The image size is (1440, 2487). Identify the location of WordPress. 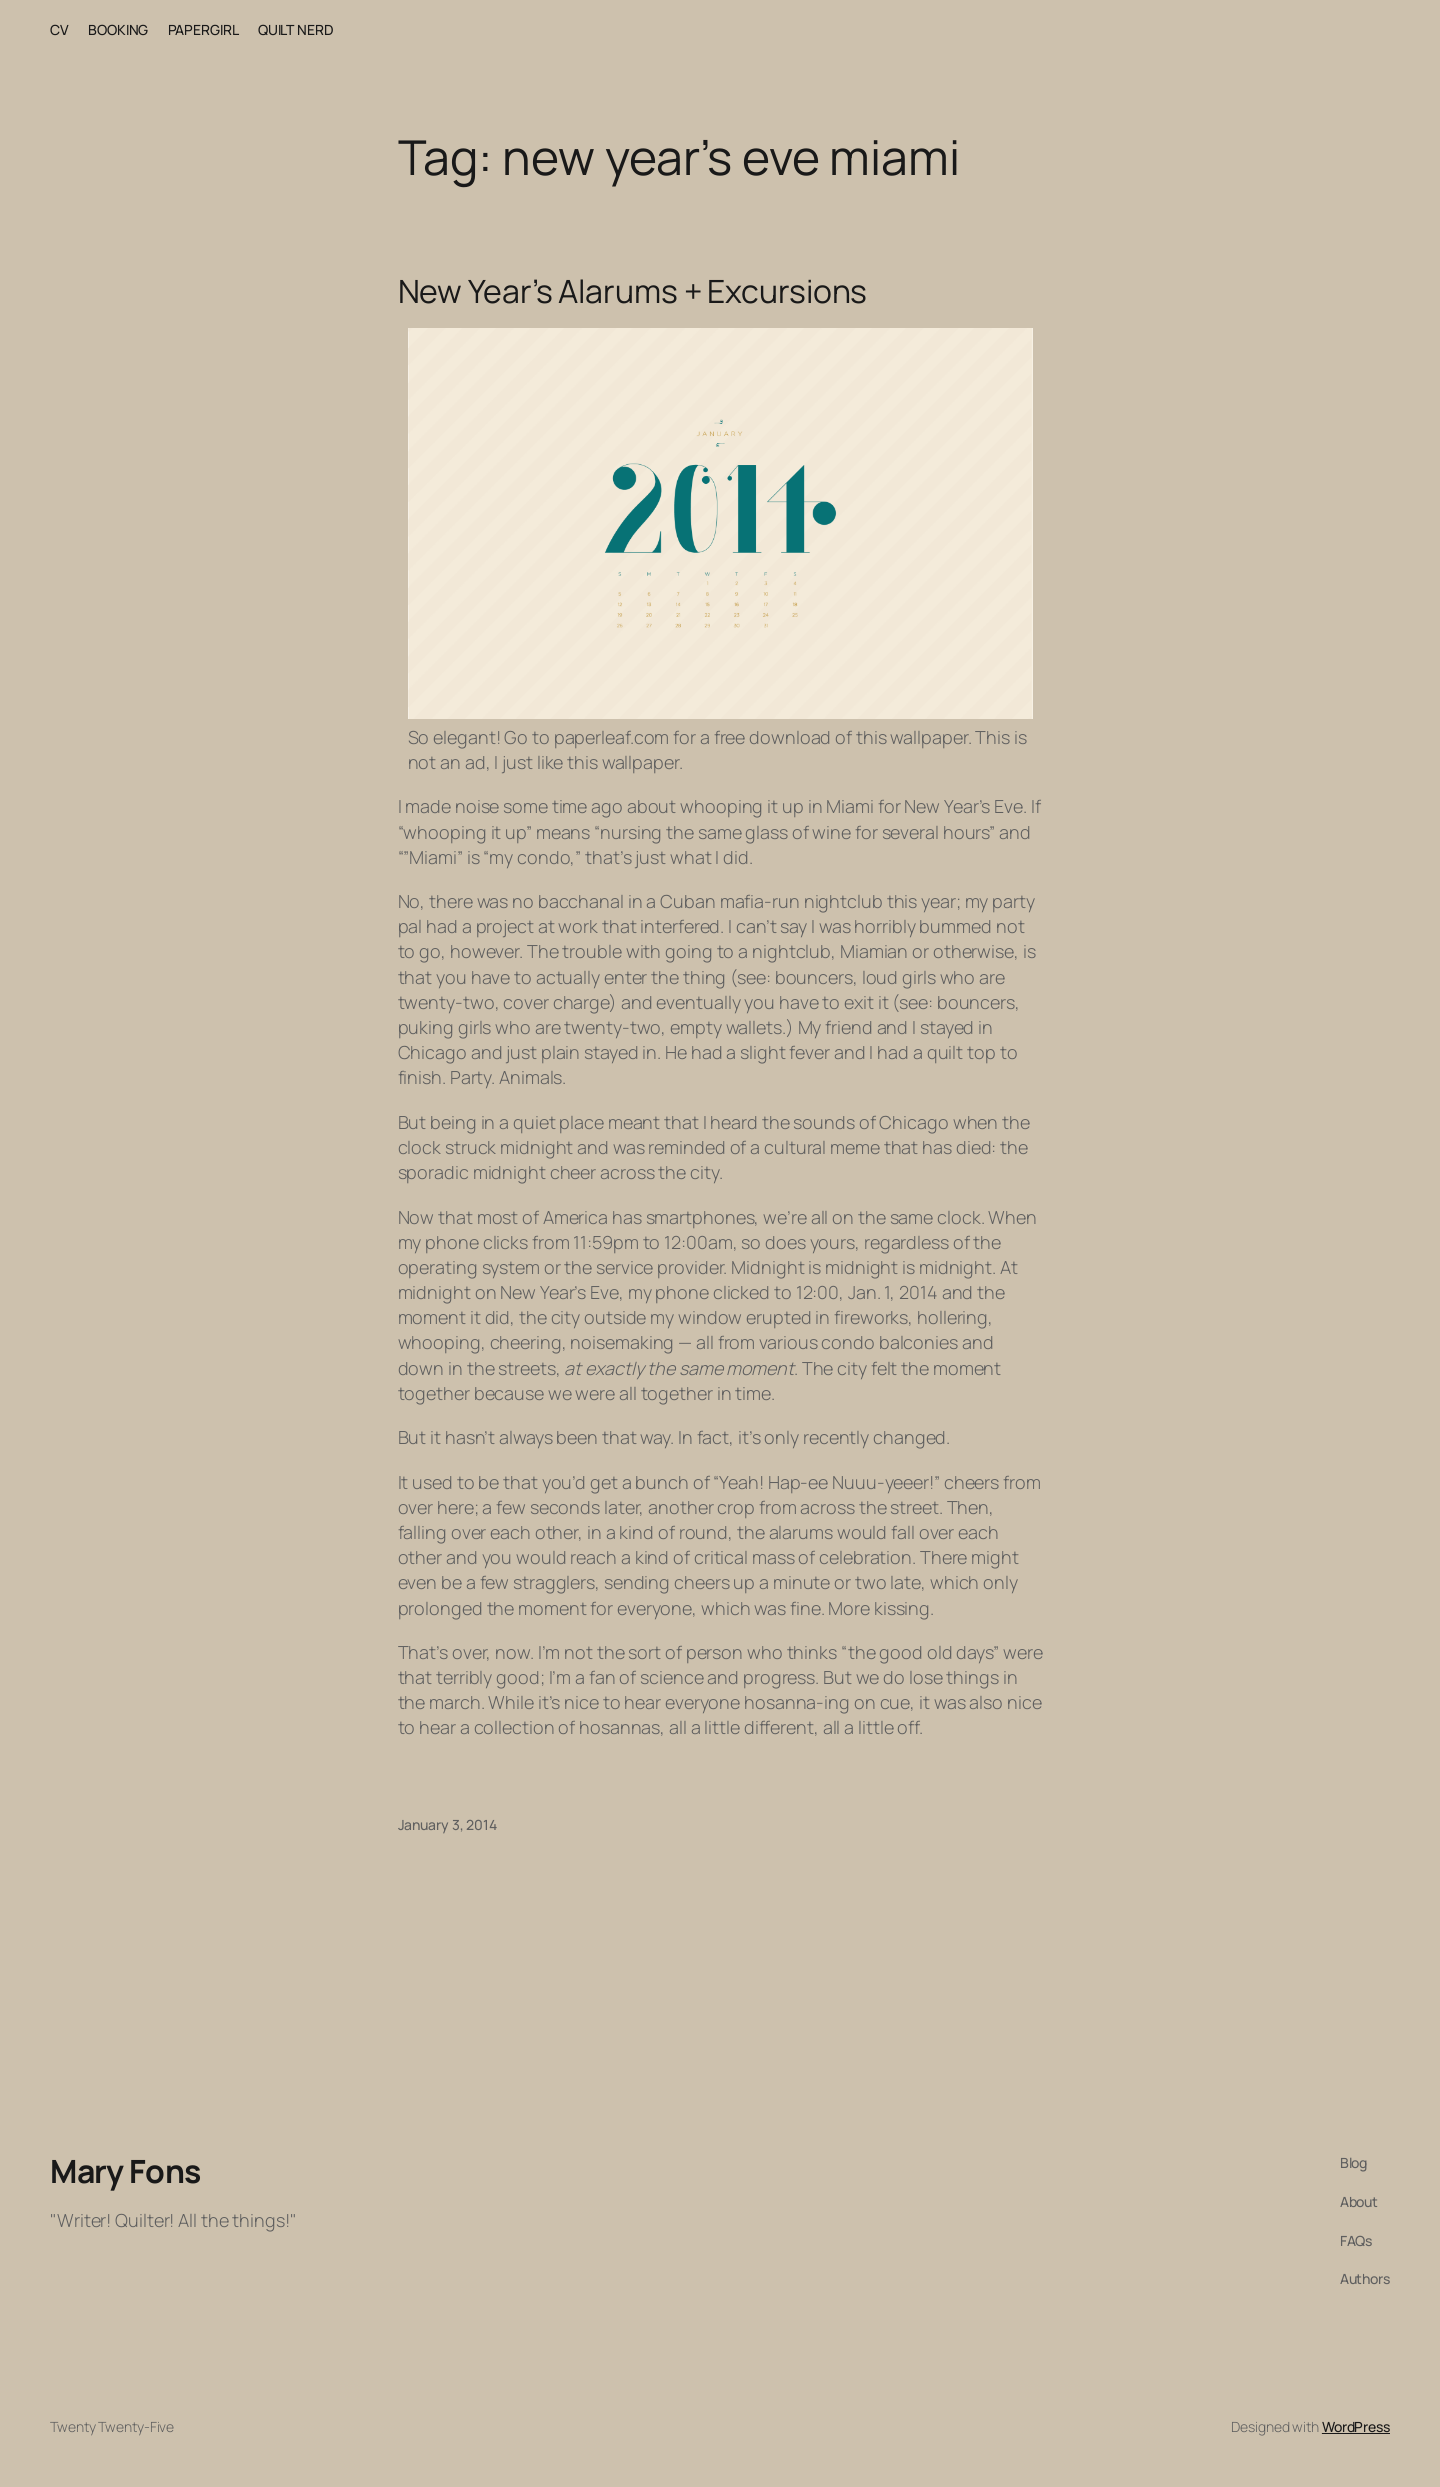
(1356, 2426).